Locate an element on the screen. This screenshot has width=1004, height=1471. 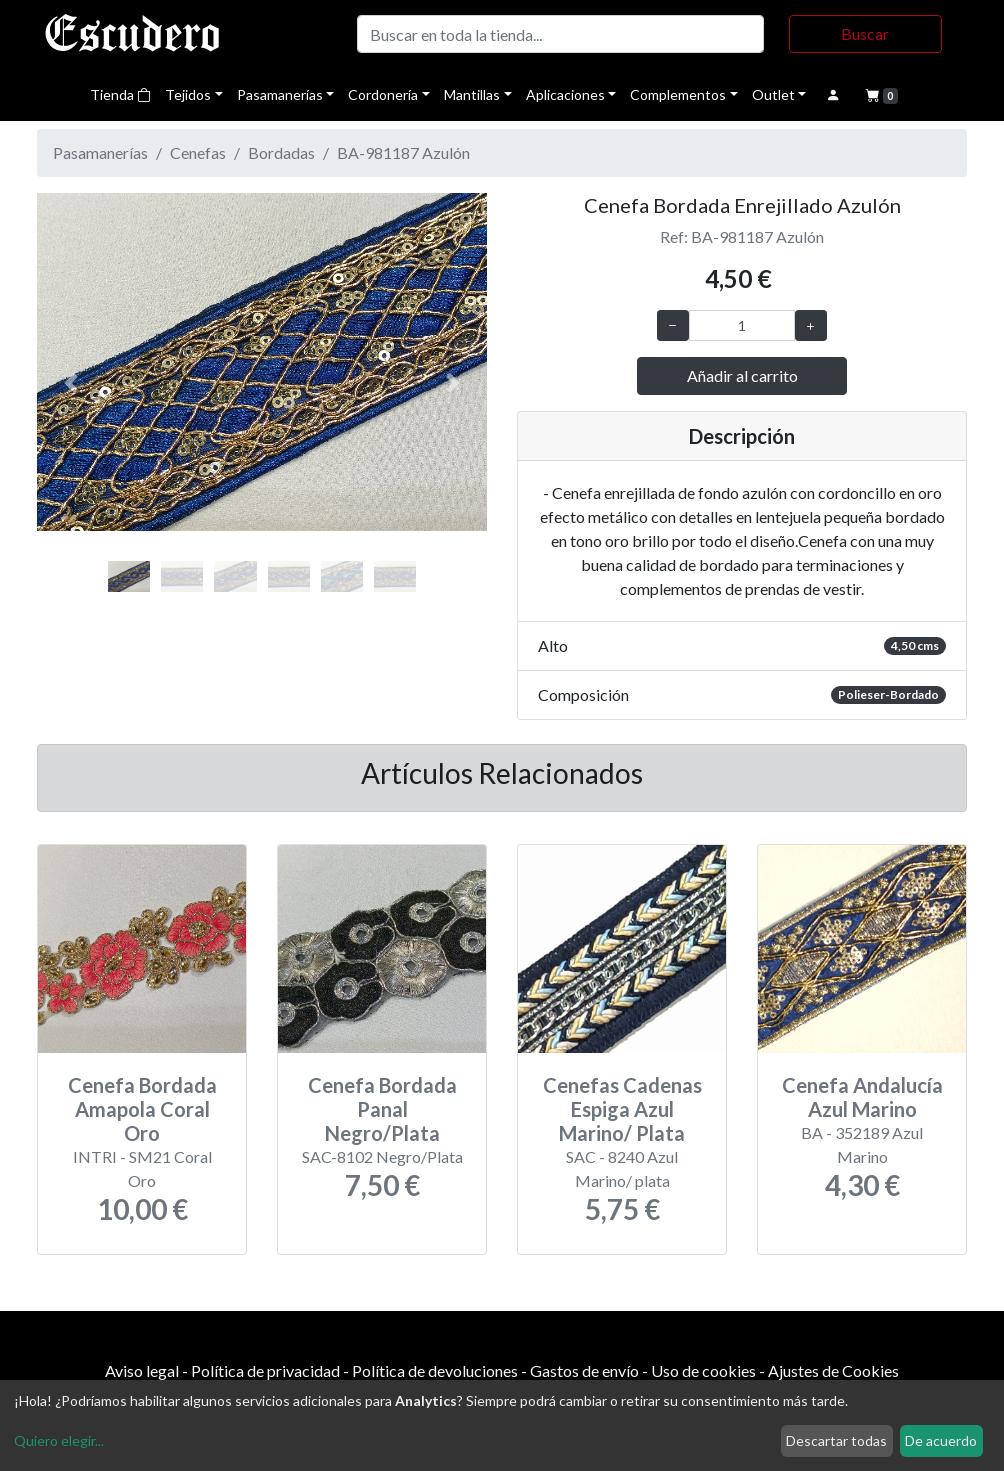
Descartar todas is located at coordinates (836, 1440).